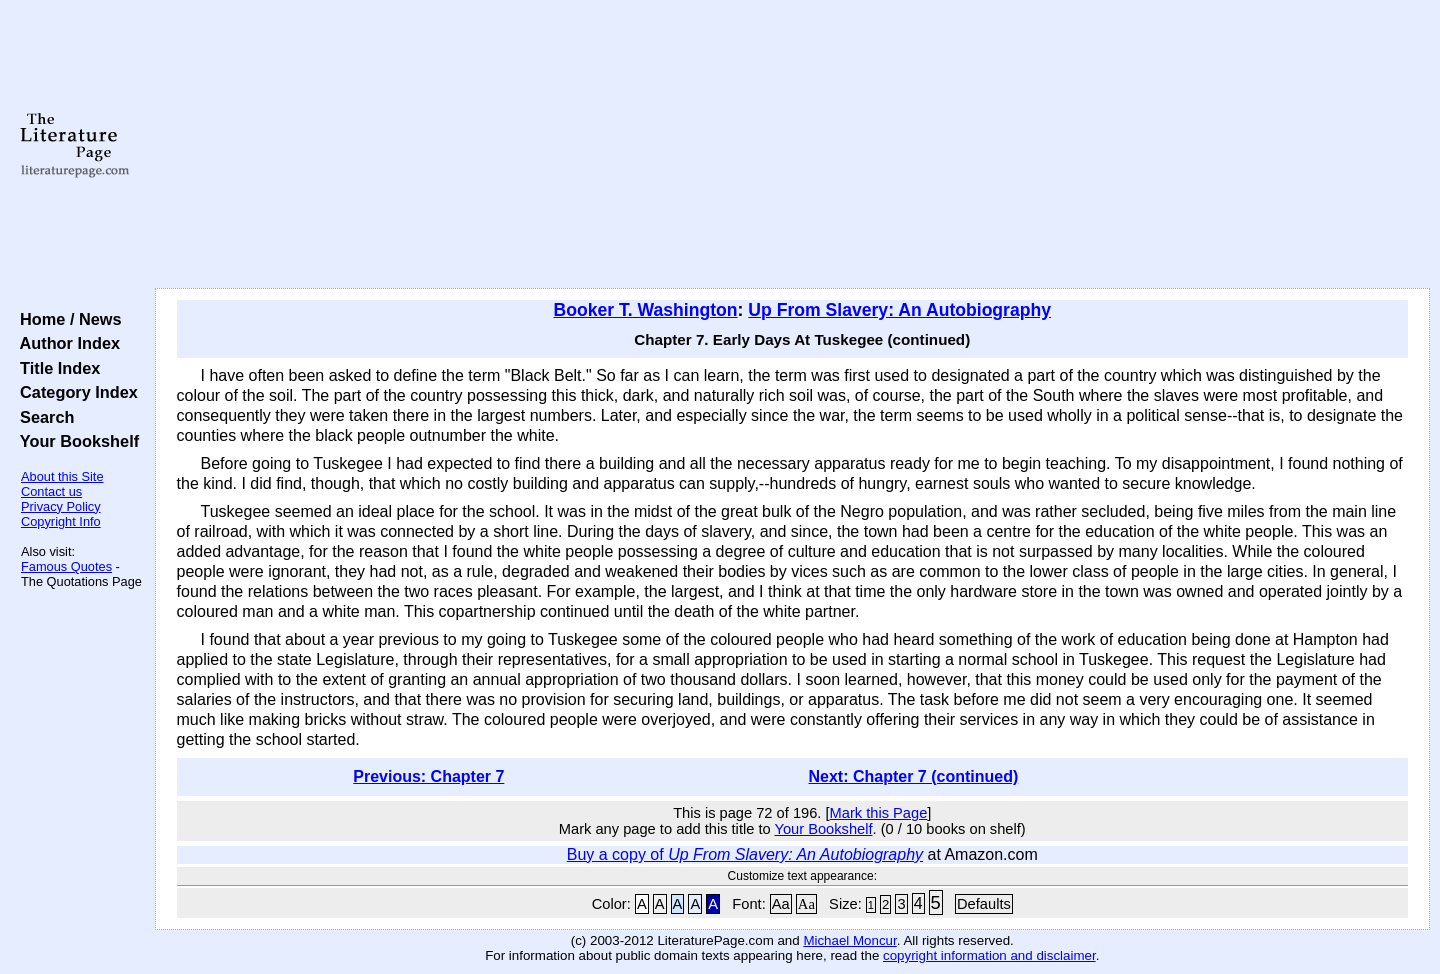 Image resolution: width=1440 pixels, height=974 pixels. I want to click on Category Index, so click(74, 392).